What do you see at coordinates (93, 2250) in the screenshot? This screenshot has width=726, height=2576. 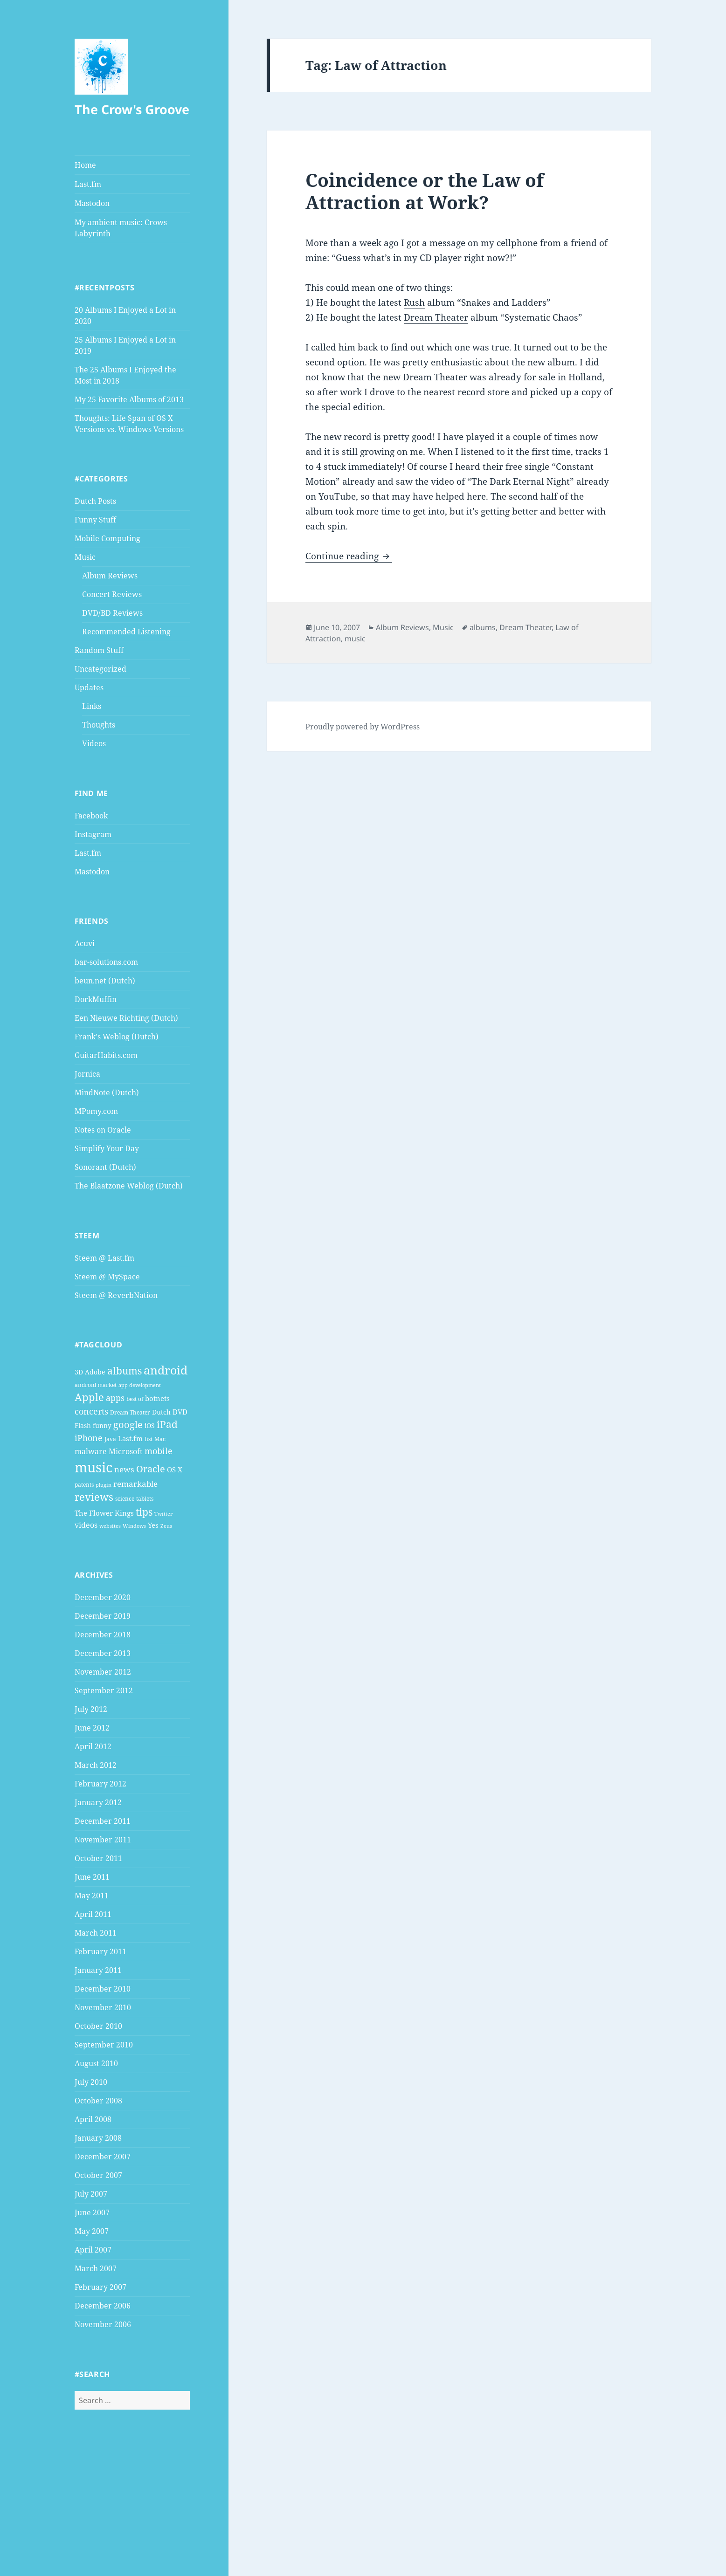 I see `April 2007` at bounding box center [93, 2250].